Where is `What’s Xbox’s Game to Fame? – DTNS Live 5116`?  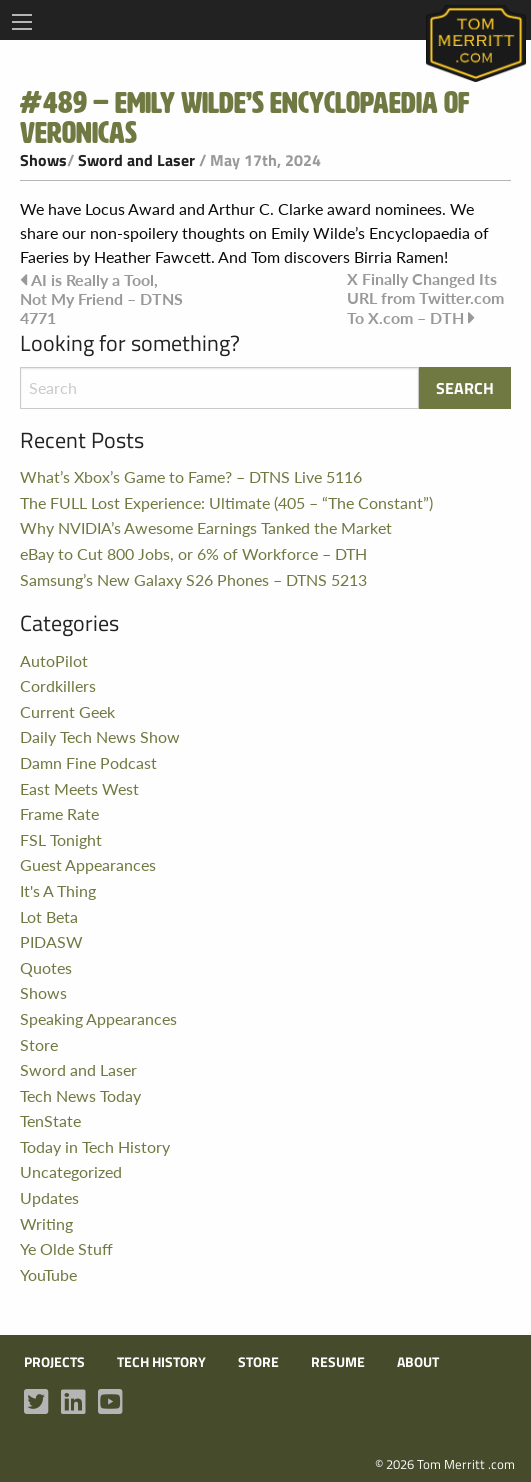
What’s Xbox’s Game to Fame? – DTNS Live 5116 is located at coordinates (191, 476).